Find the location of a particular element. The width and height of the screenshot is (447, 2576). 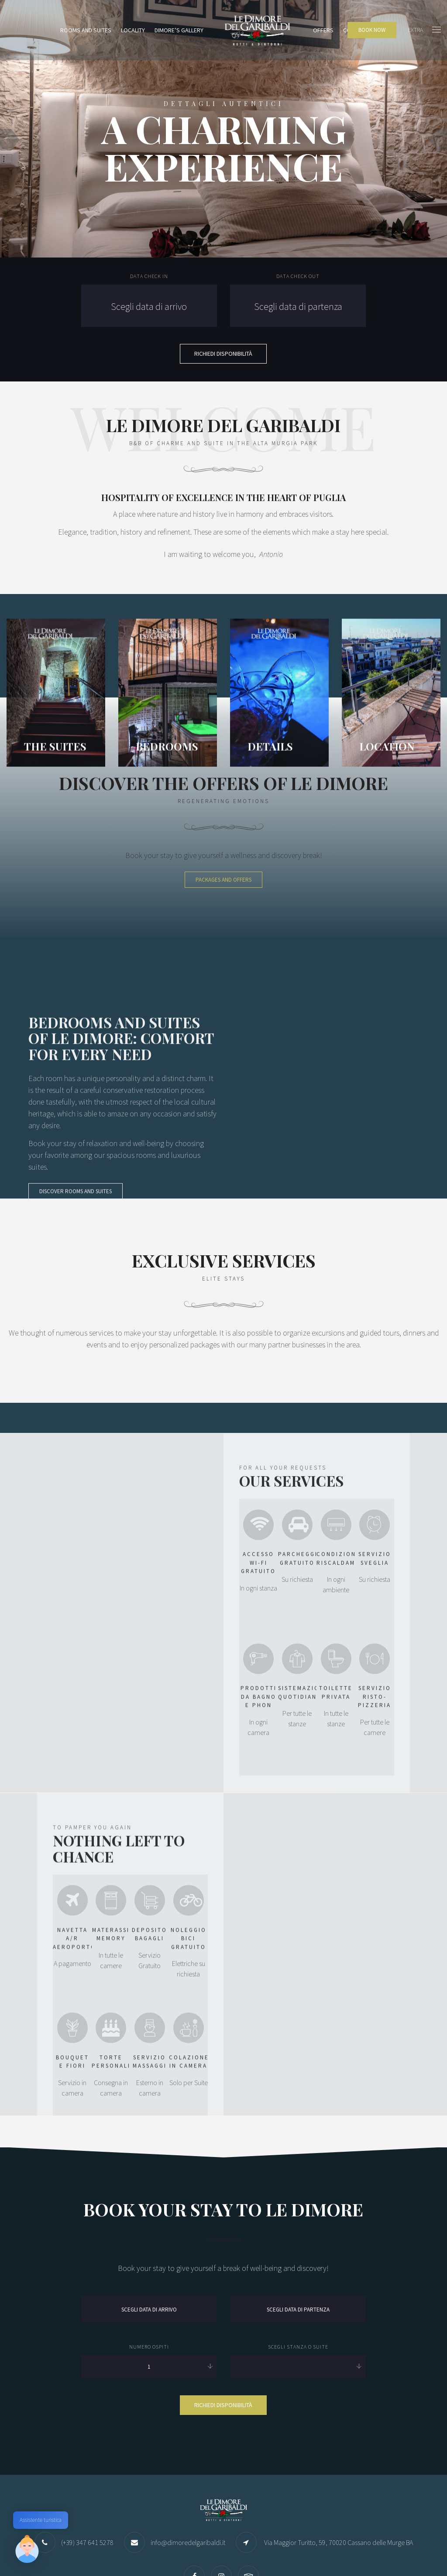

info@dimoredelgaribaldi.it is located at coordinates (188, 2456).